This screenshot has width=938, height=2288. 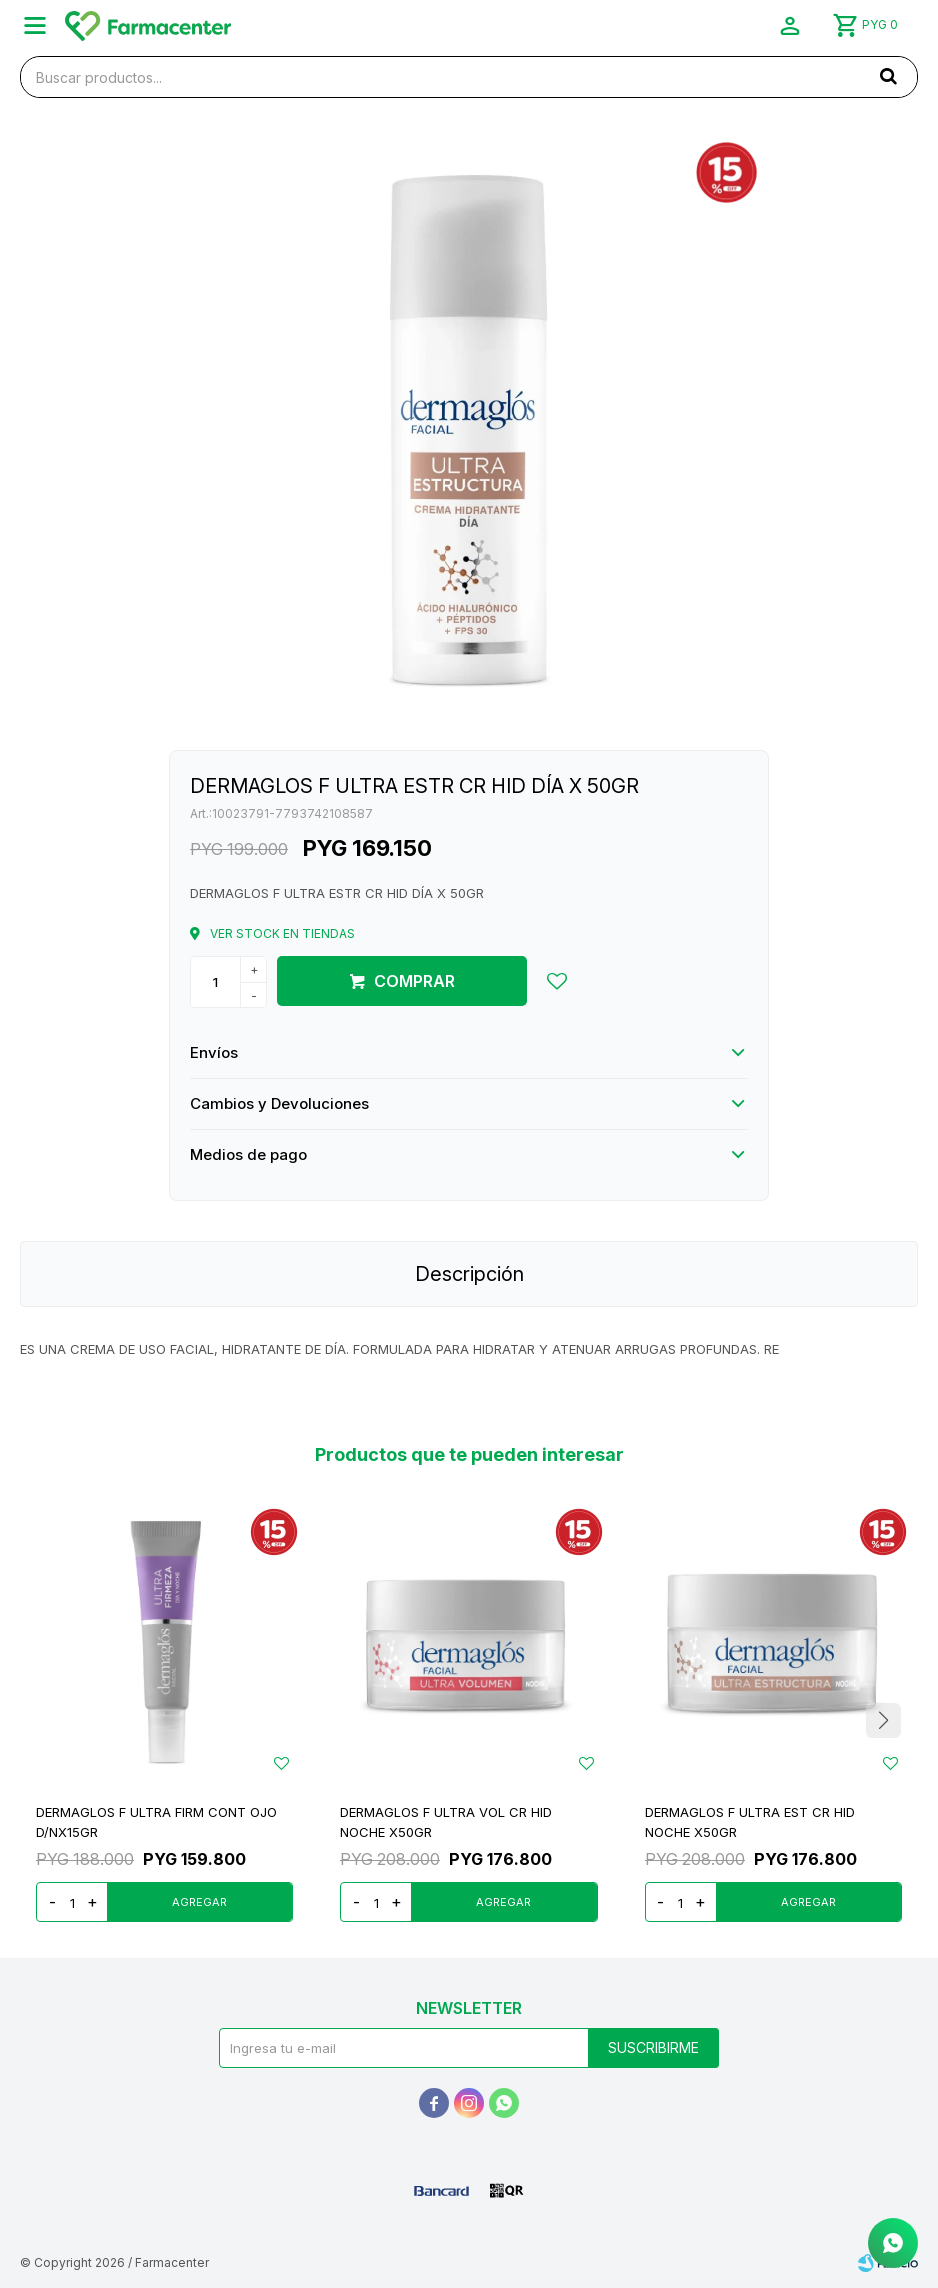 What do you see at coordinates (888, 76) in the screenshot?
I see `[button]` at bounding box center [888, 76].